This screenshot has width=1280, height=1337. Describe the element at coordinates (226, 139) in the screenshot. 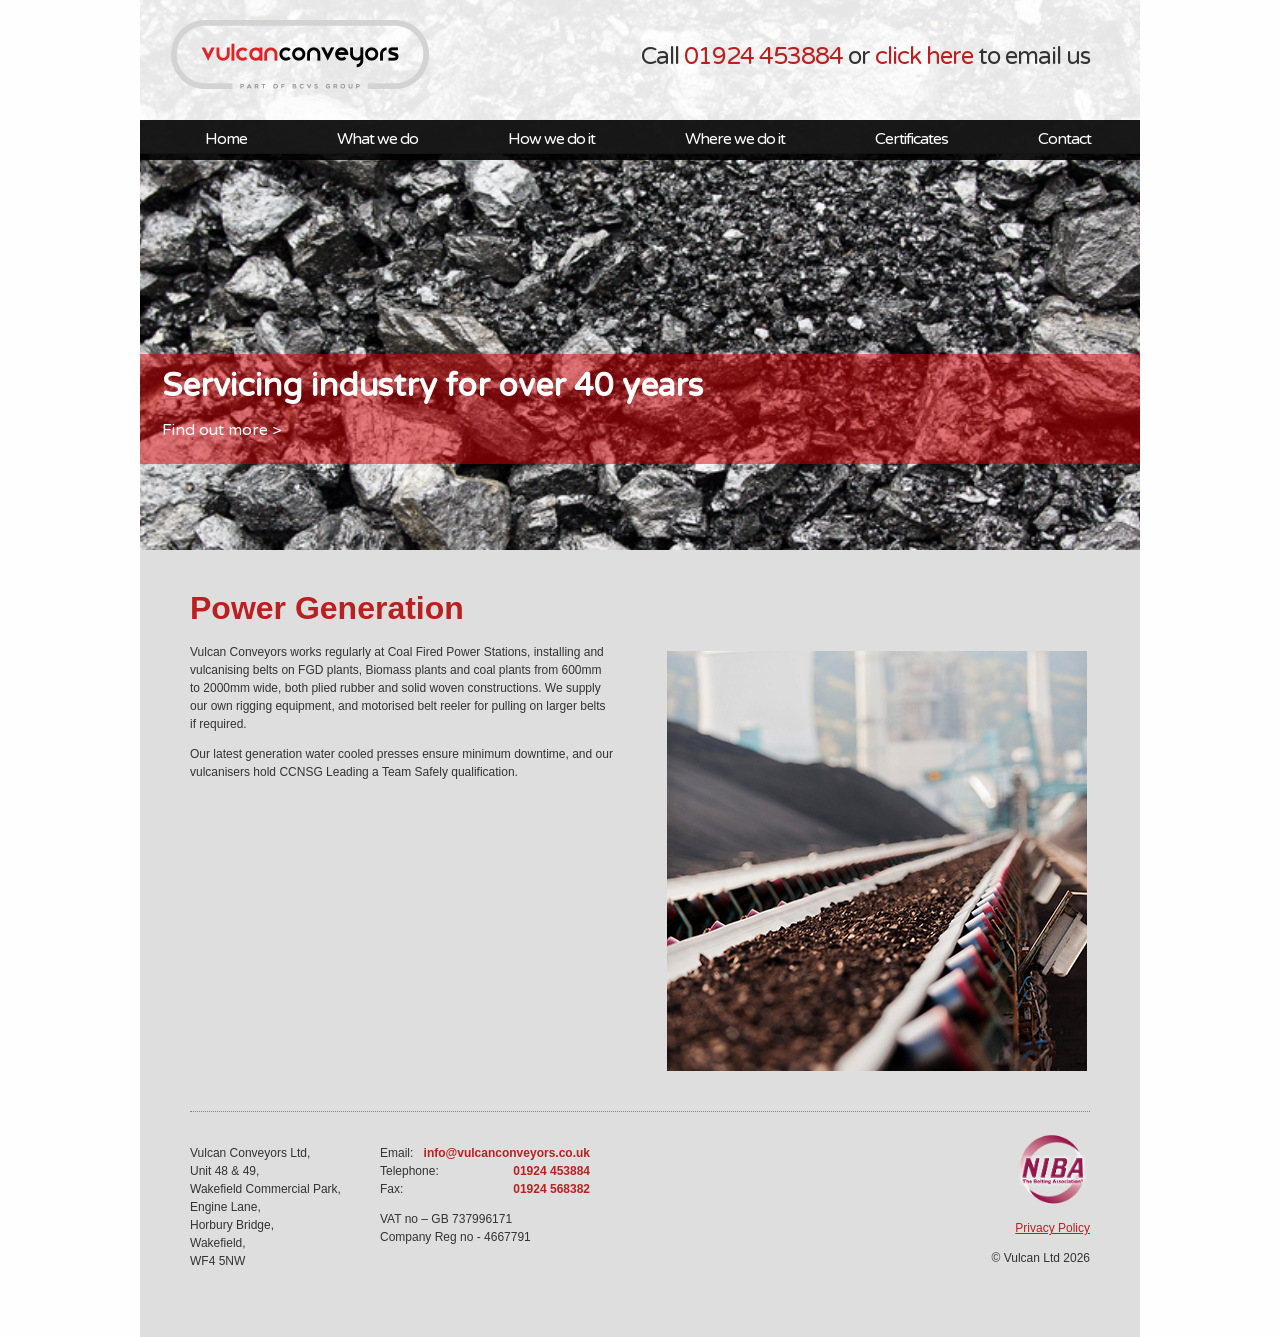

I see `Home` at that location.